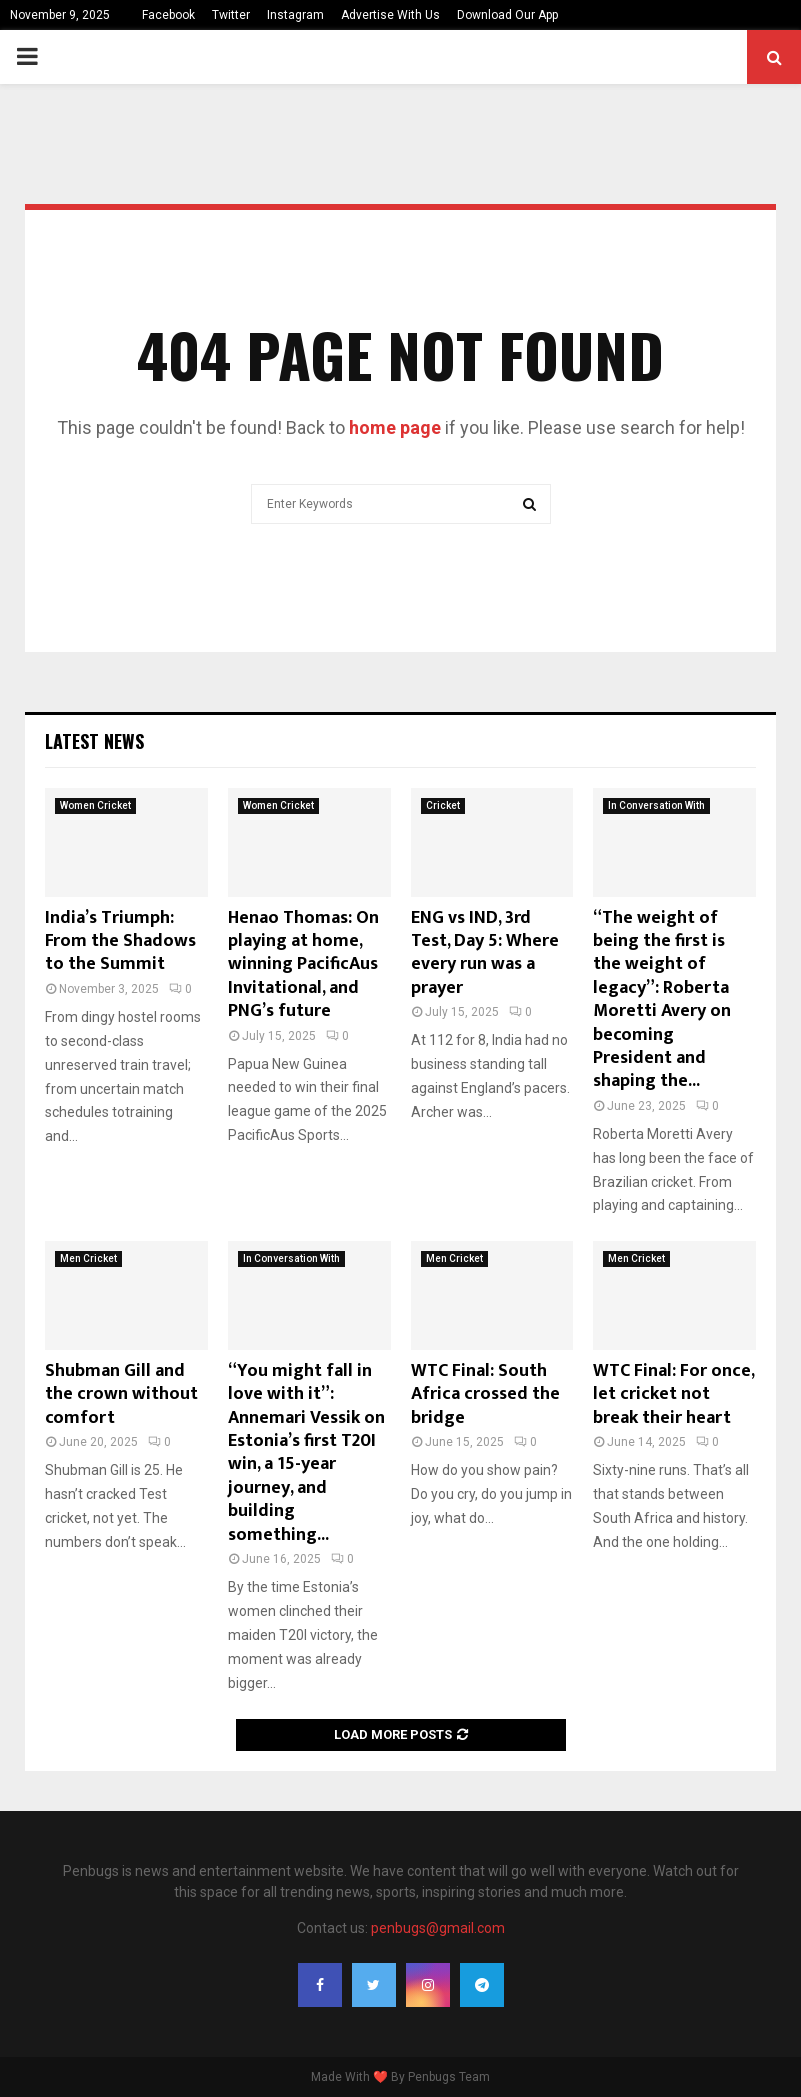 The height and width of the screenshot is (2097, 801). I want to click on India’s Triumph: From the Shadows to the Summit, so click(120, 941).